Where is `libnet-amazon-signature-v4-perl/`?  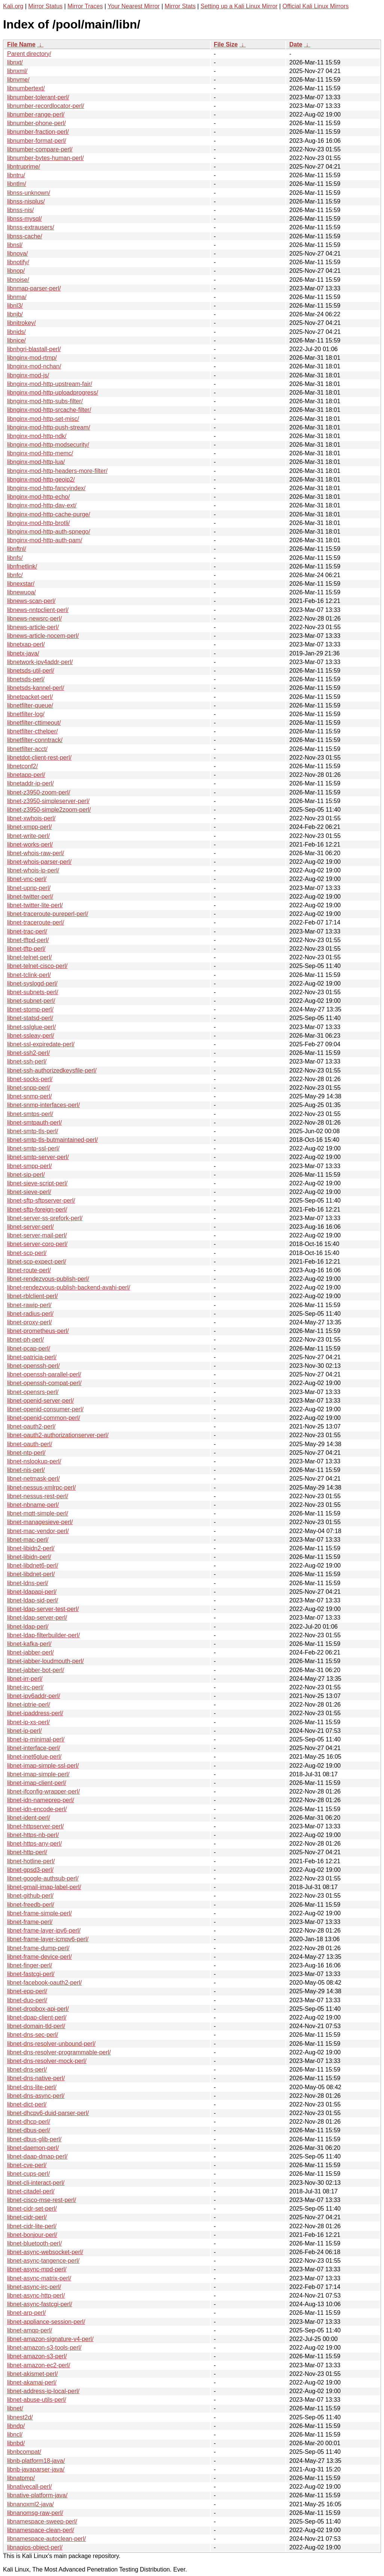 libnet-amazon-signature-v4-perl/ is located at coordinates (50, 2339).